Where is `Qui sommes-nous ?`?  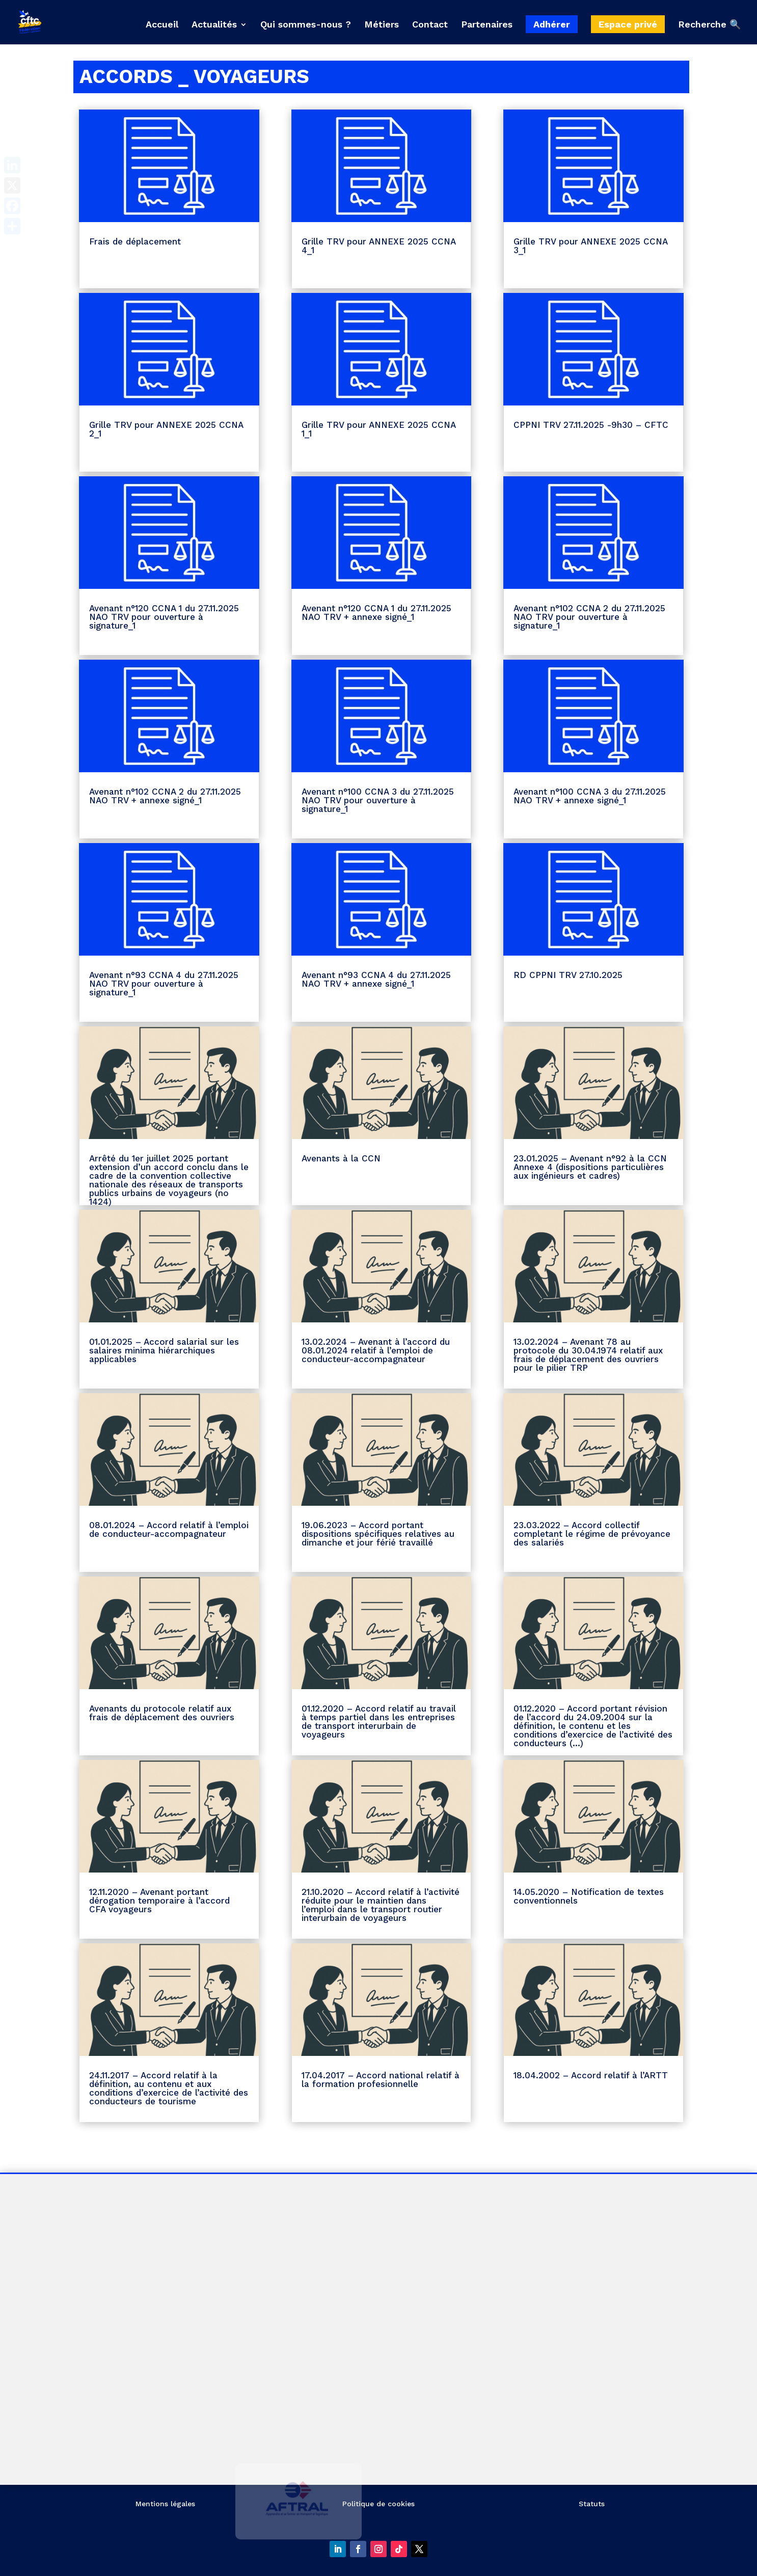 Qui sommes-nous ? is located at coordinates (305, 25).